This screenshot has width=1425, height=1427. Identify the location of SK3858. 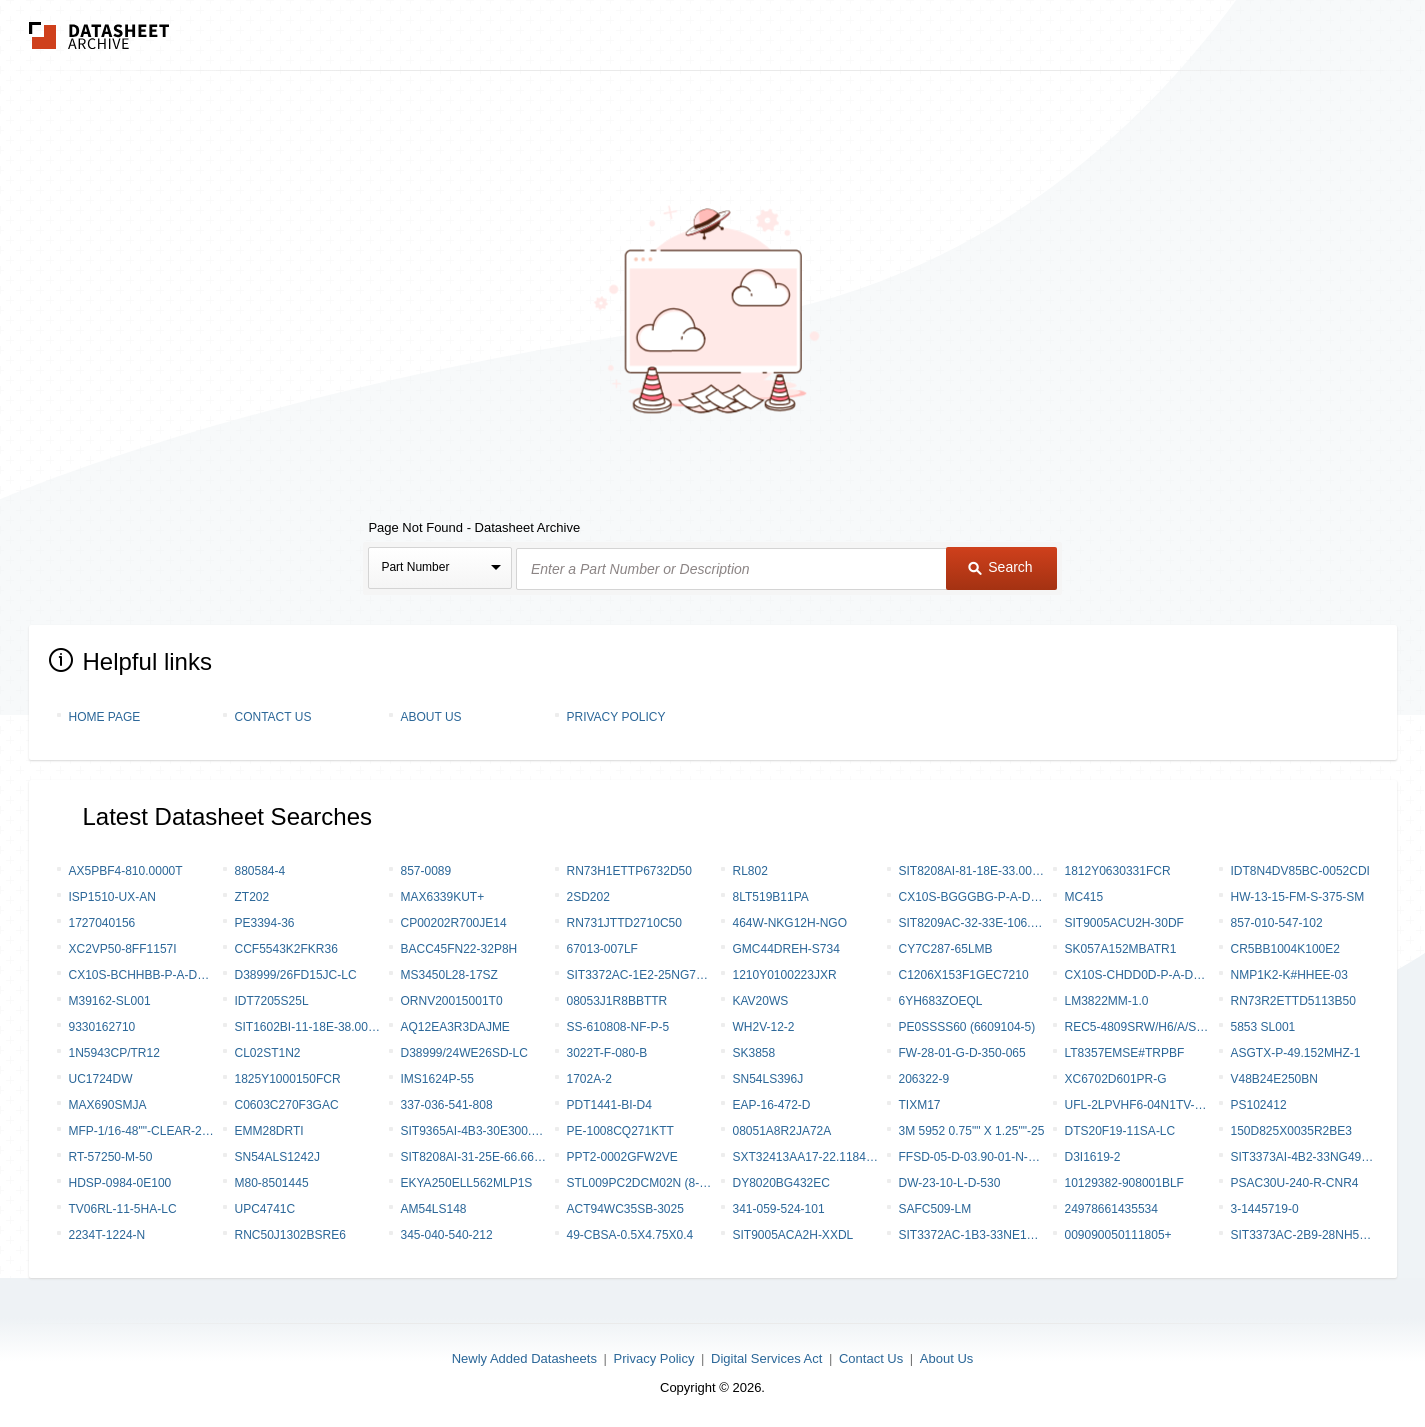
(754, 1053).